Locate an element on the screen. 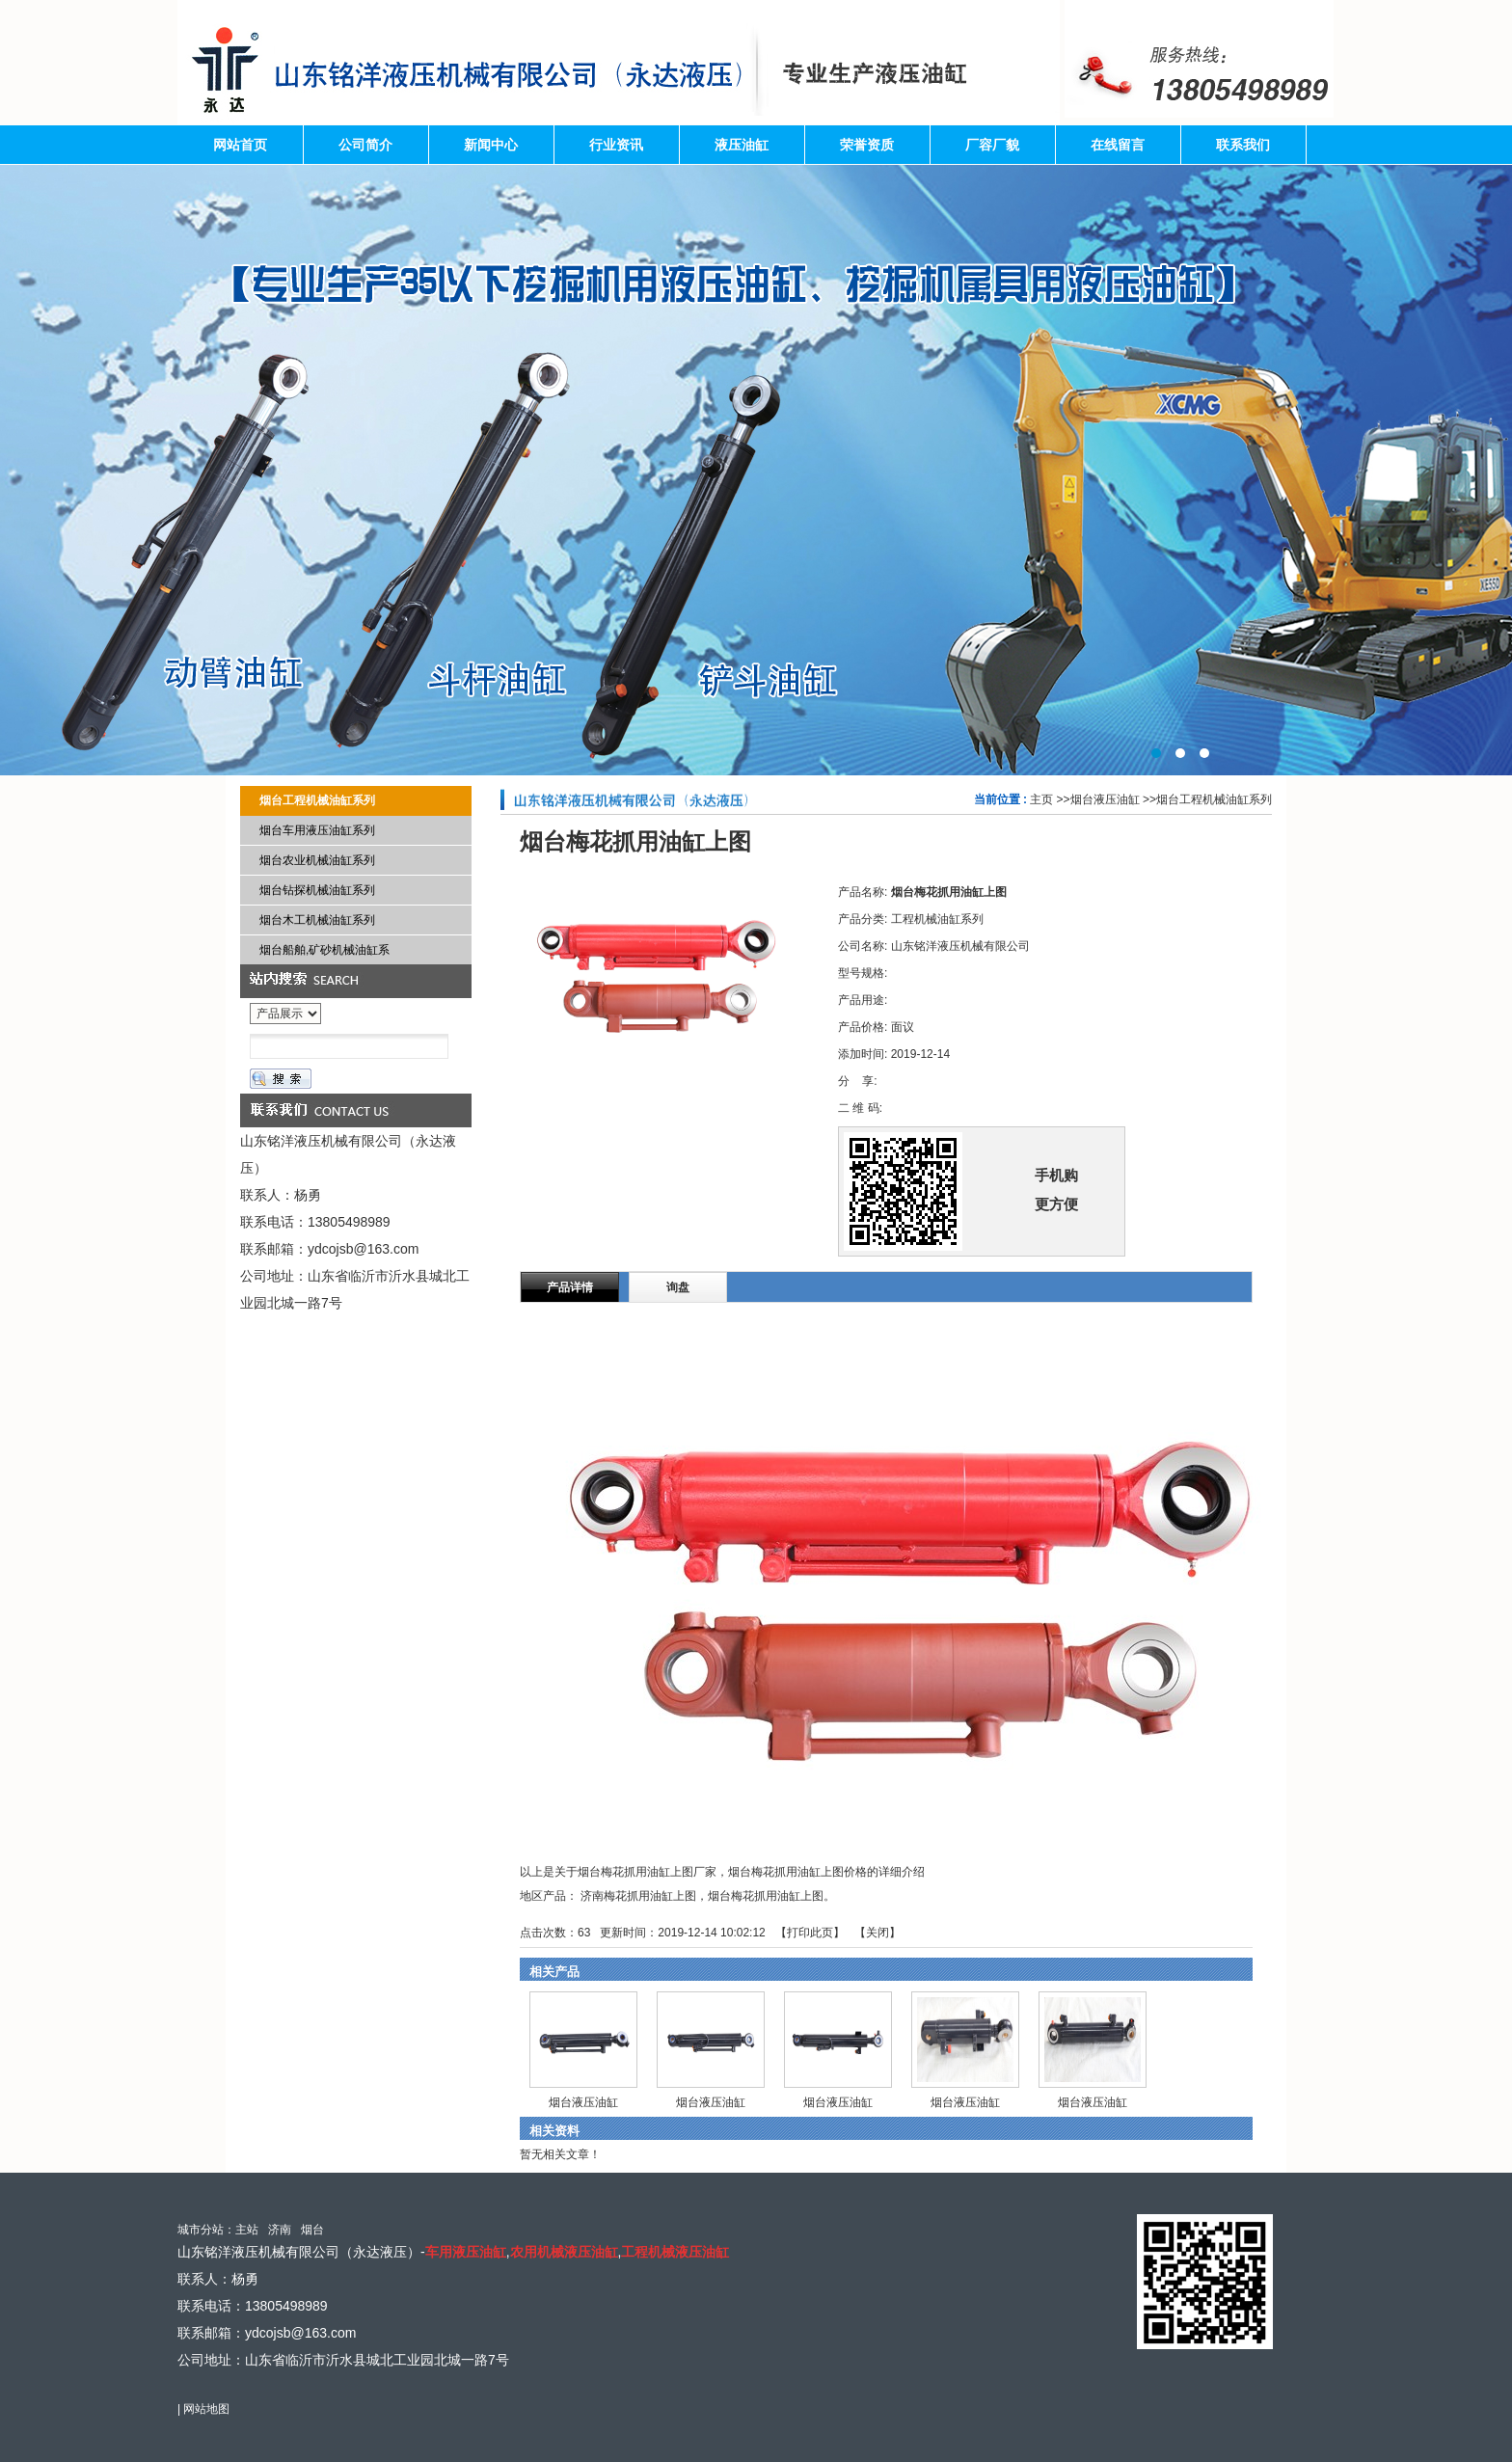 The image size is (1512, 2462). 网站地图 is located at coordinates (206, 2409).